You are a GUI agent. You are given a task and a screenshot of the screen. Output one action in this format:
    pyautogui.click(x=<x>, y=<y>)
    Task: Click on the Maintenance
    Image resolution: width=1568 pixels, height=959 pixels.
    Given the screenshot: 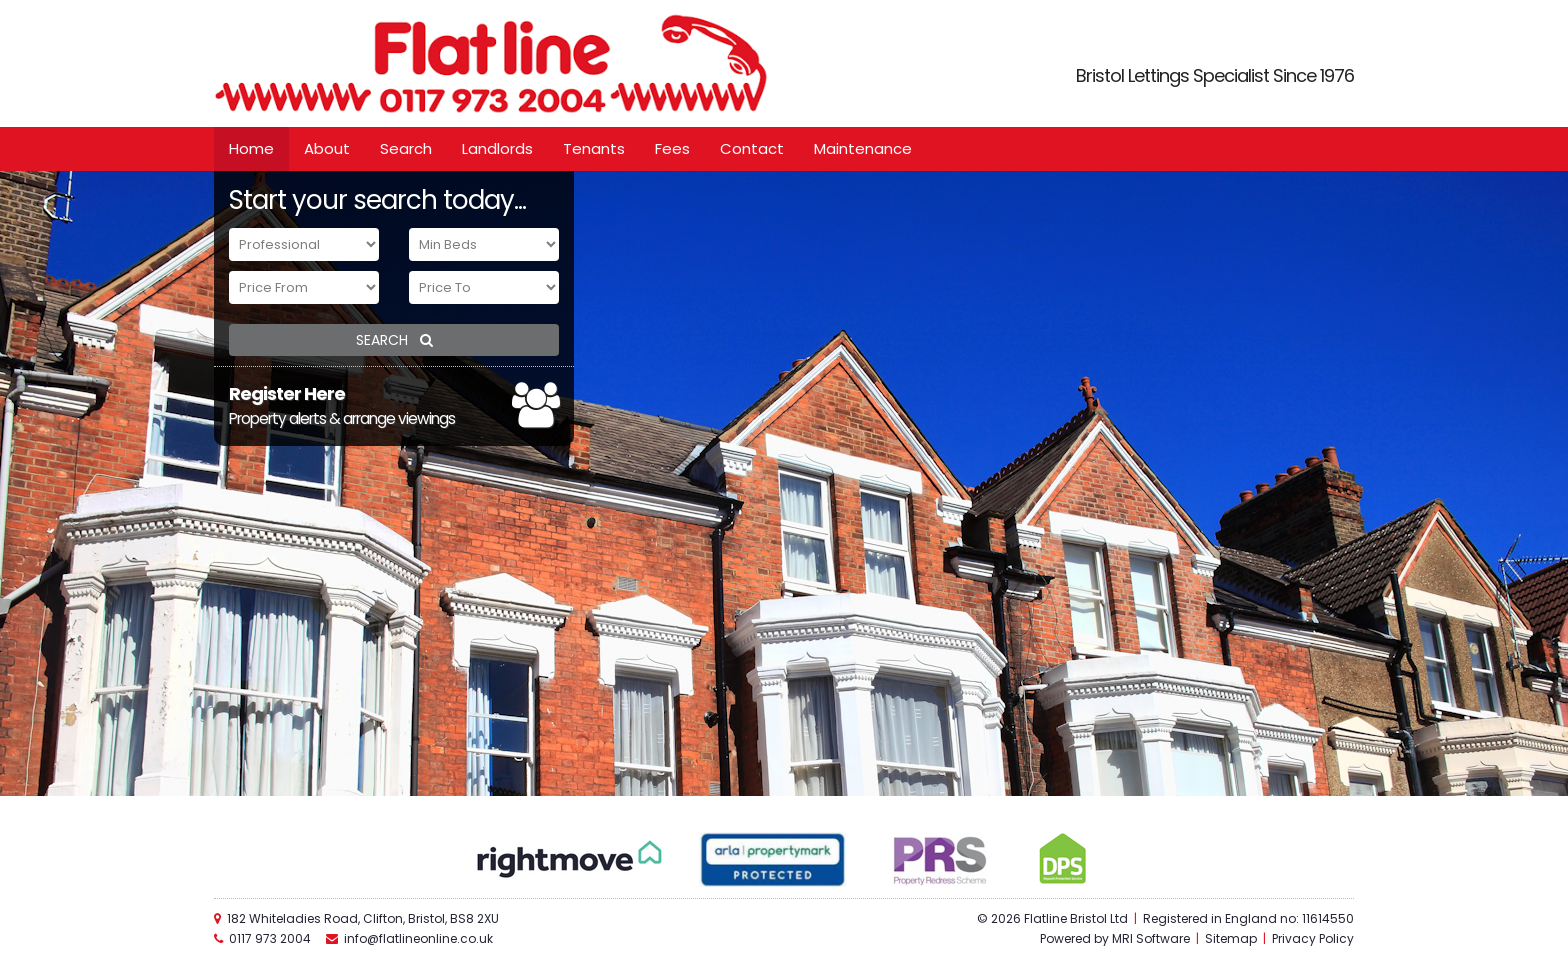 What is the action you would take?
    pyautogui.click(x=863, y=148)
    